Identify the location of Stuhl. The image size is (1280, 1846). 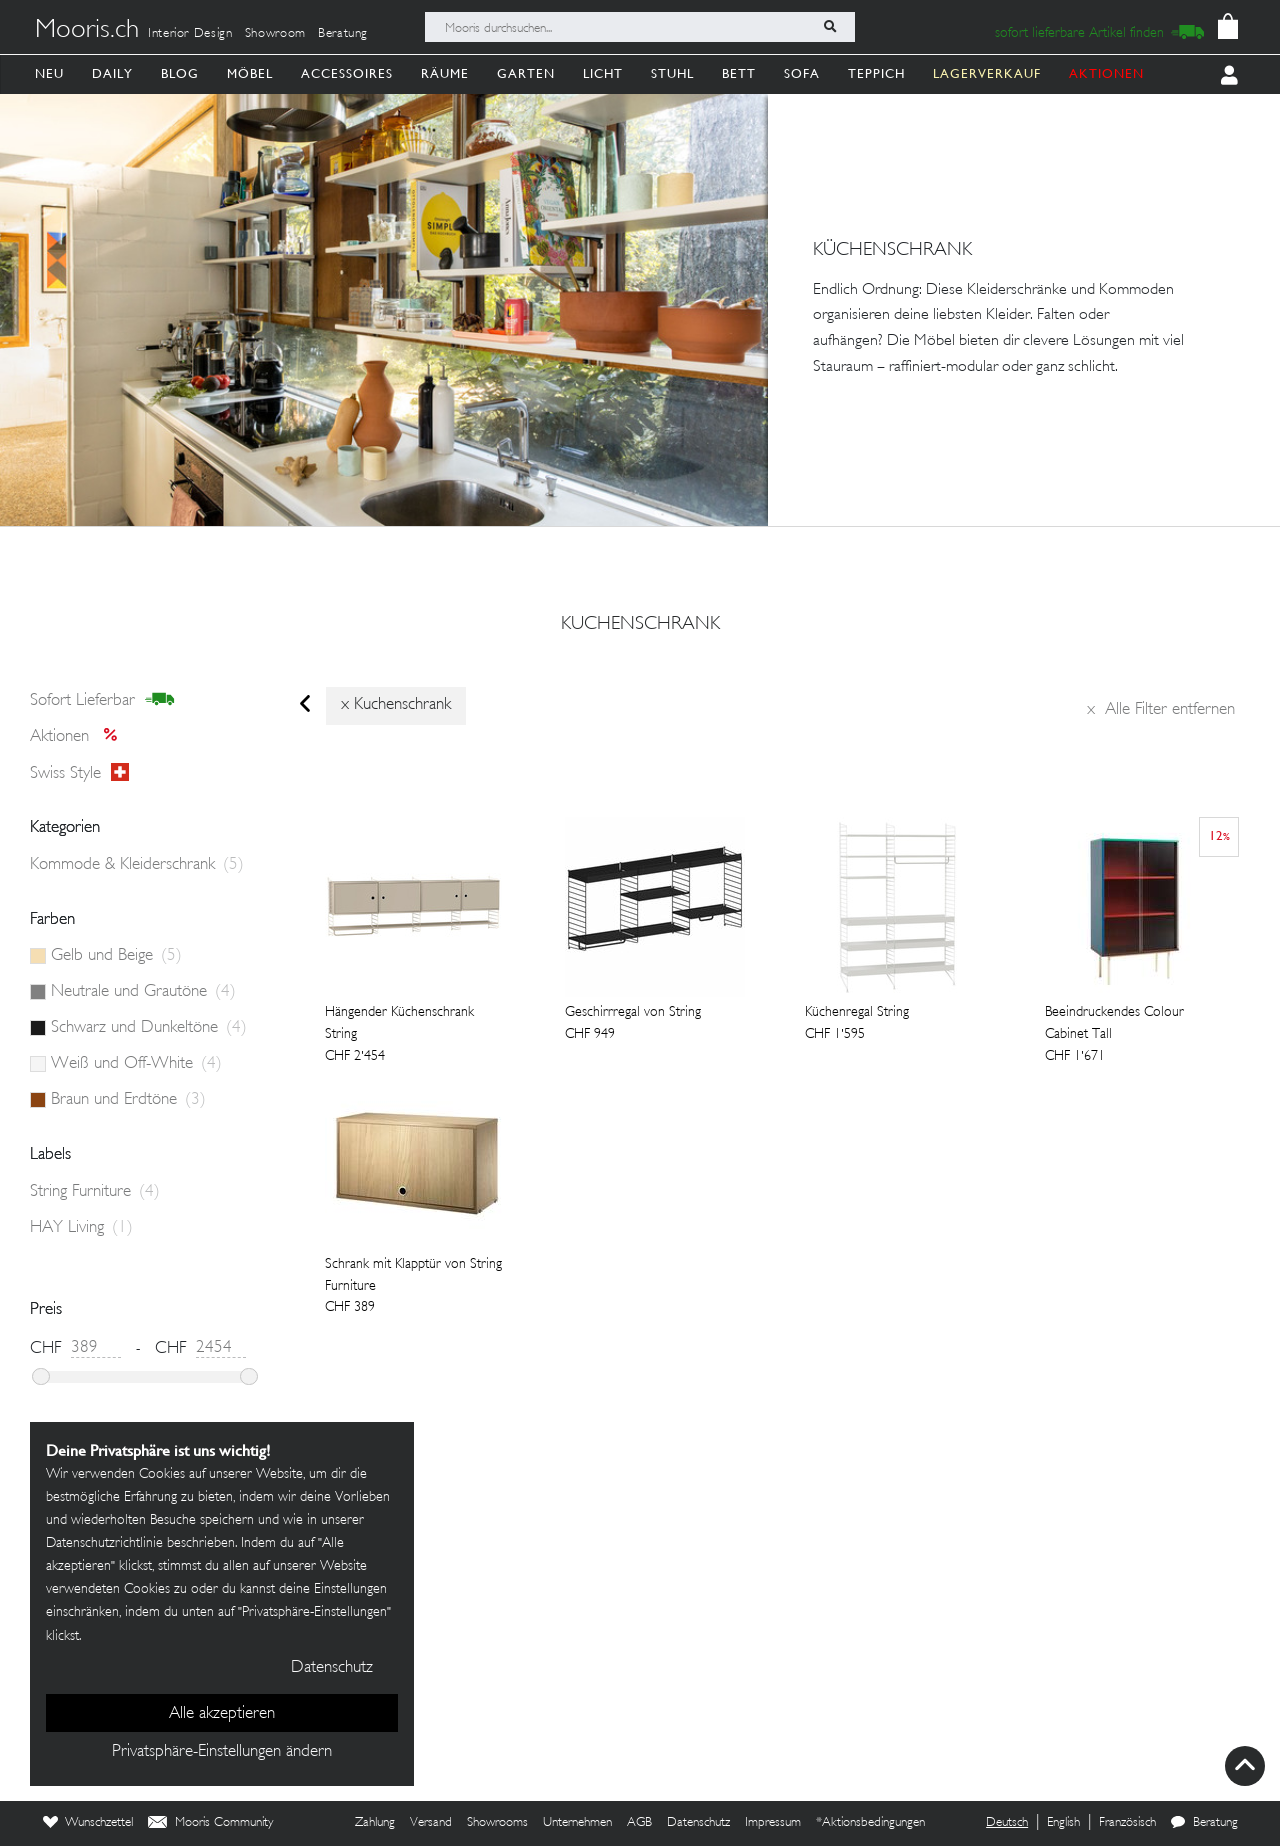
(672, 73).